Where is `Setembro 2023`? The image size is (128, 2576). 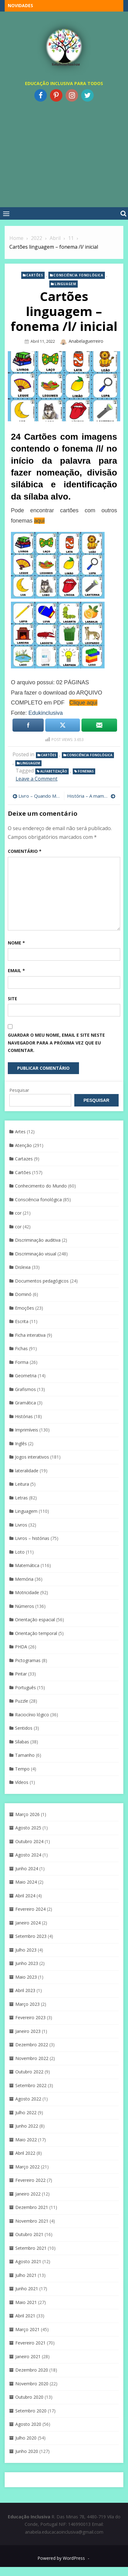 Setembro 2023 is located at coordinates (31, 1936).